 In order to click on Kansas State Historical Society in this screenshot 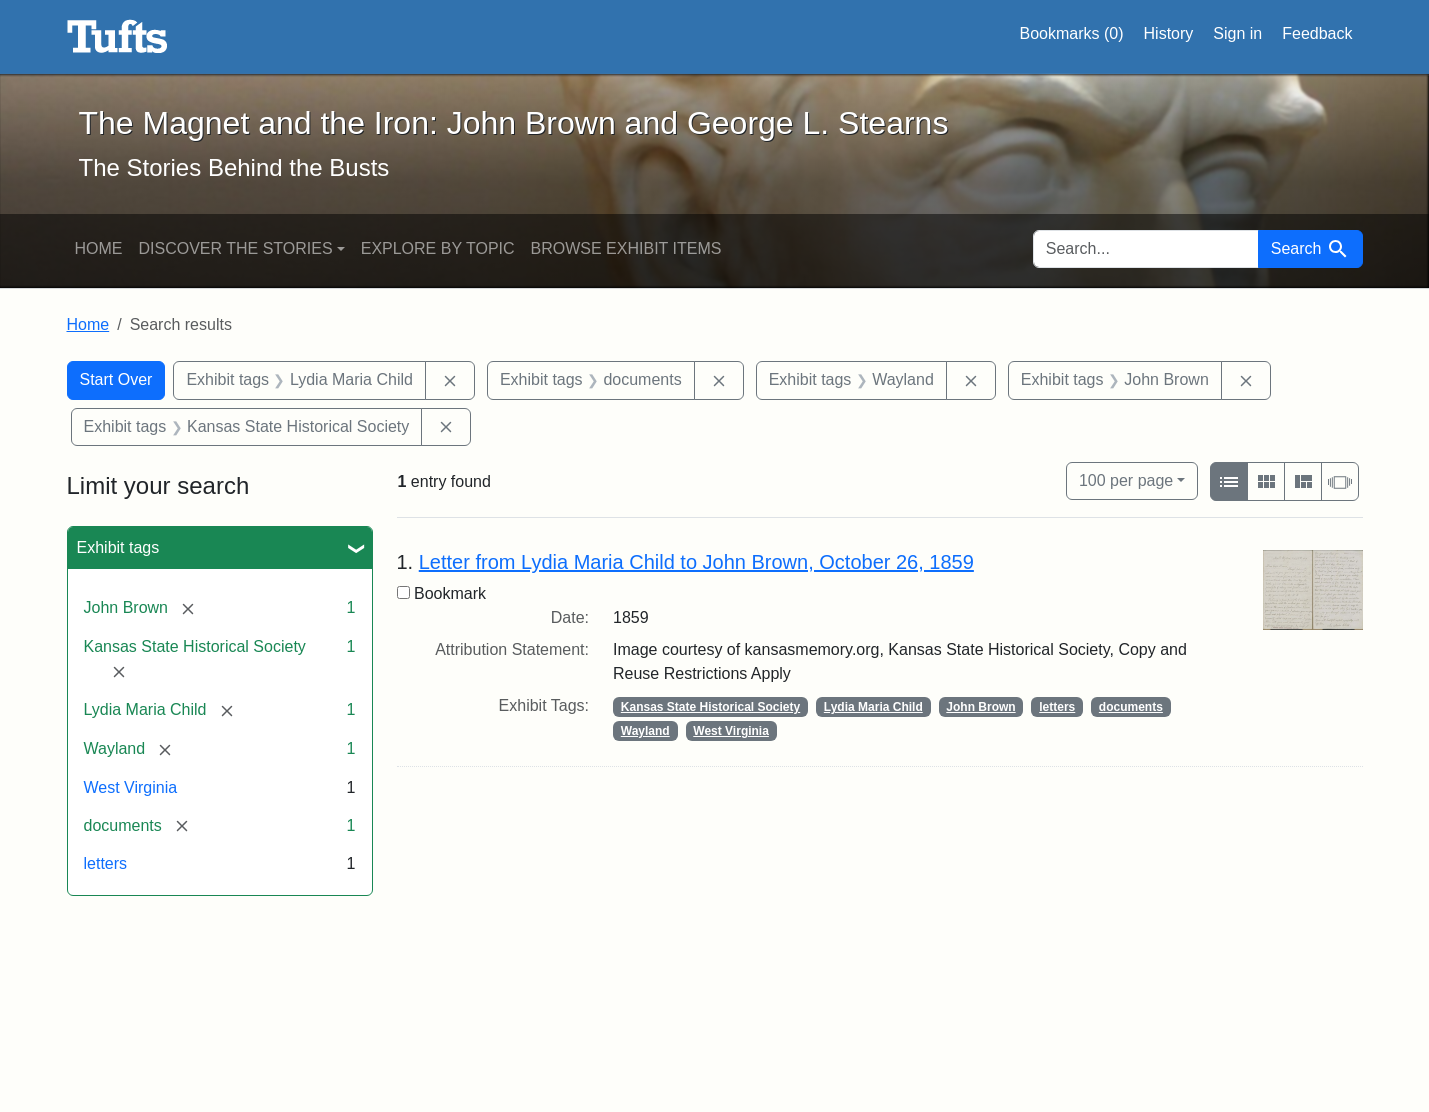, I will do `click(710, 707)`.